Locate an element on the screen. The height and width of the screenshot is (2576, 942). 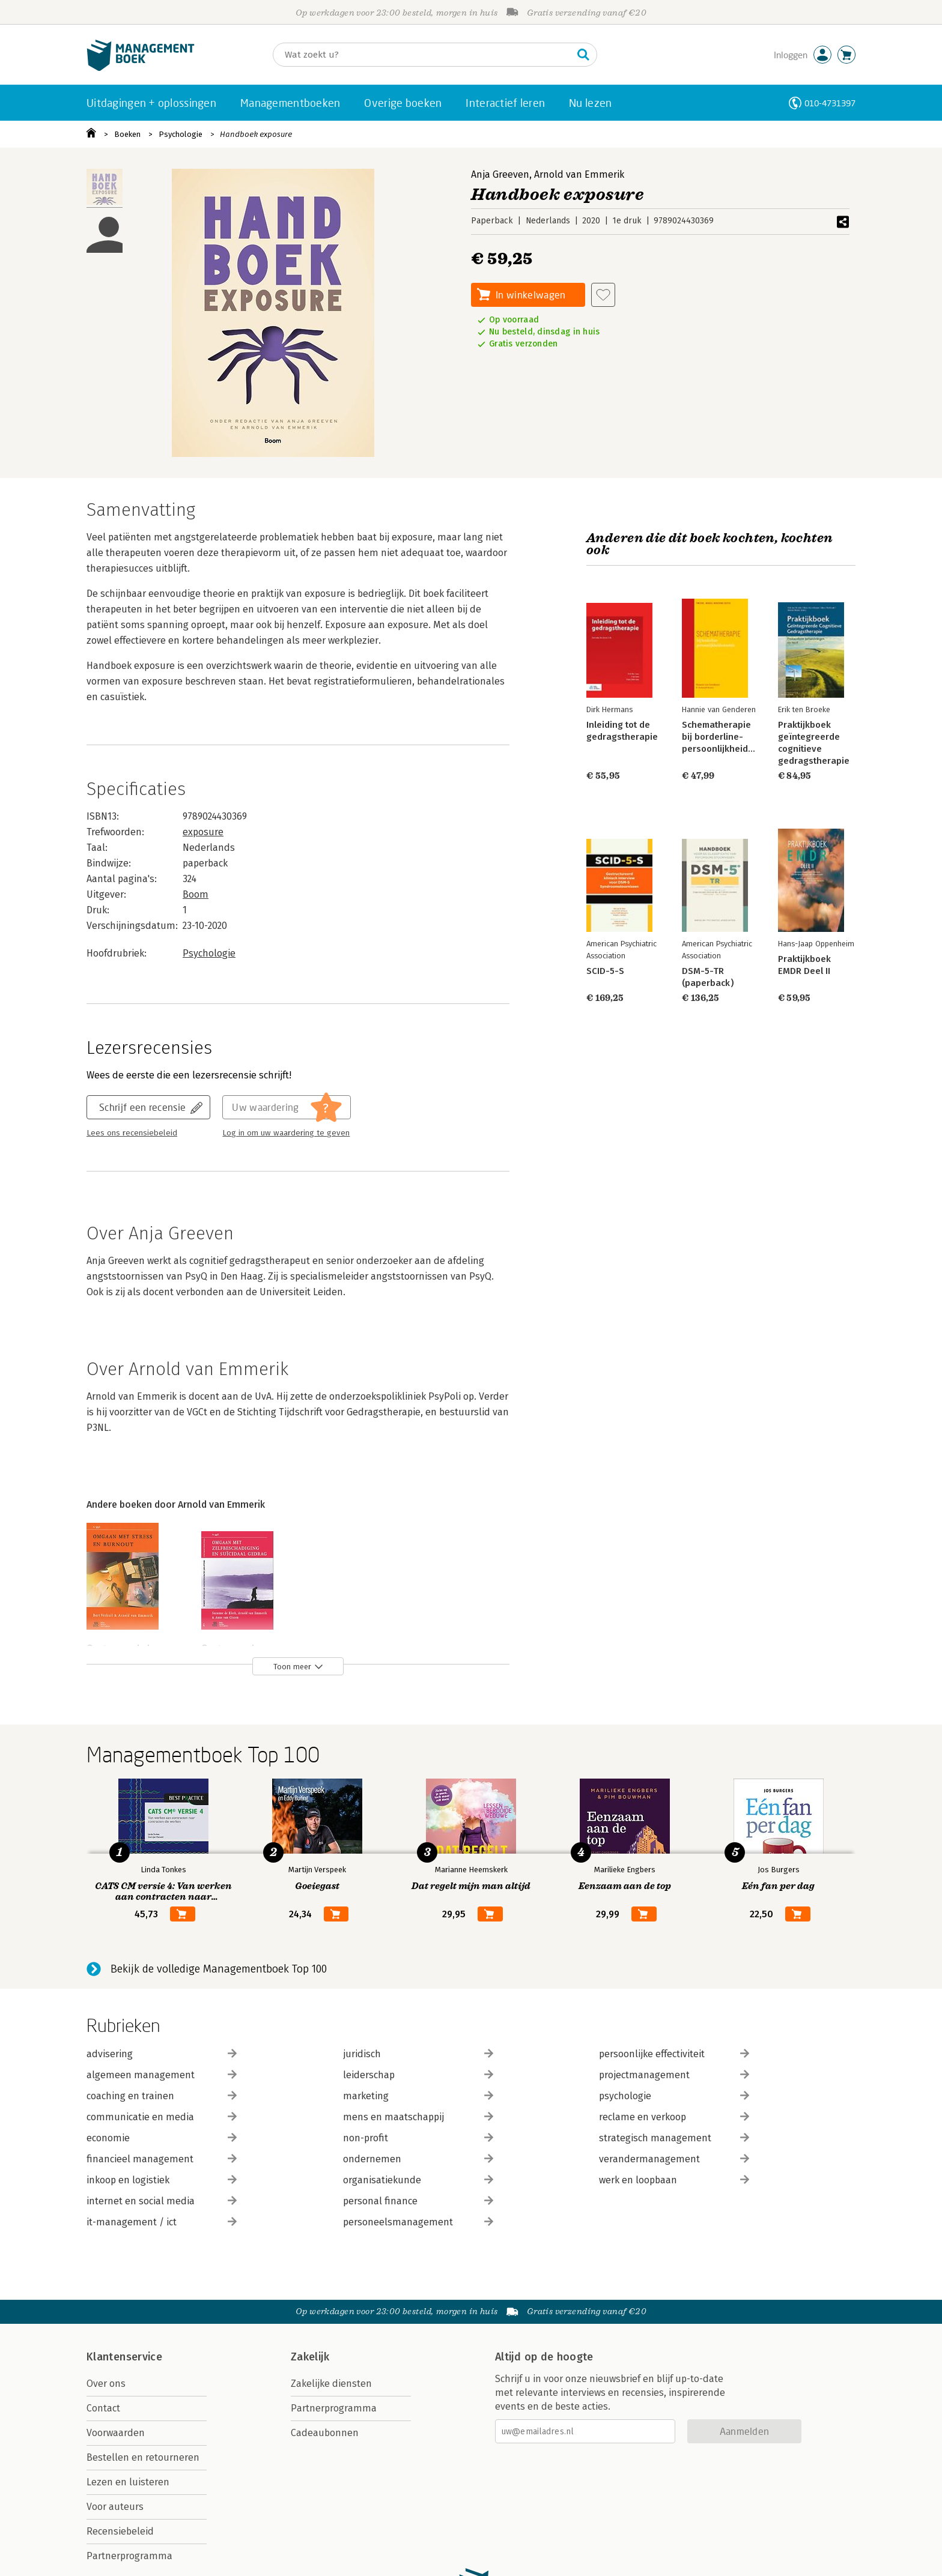
algemeen management is located at coordinates (162, 2075).